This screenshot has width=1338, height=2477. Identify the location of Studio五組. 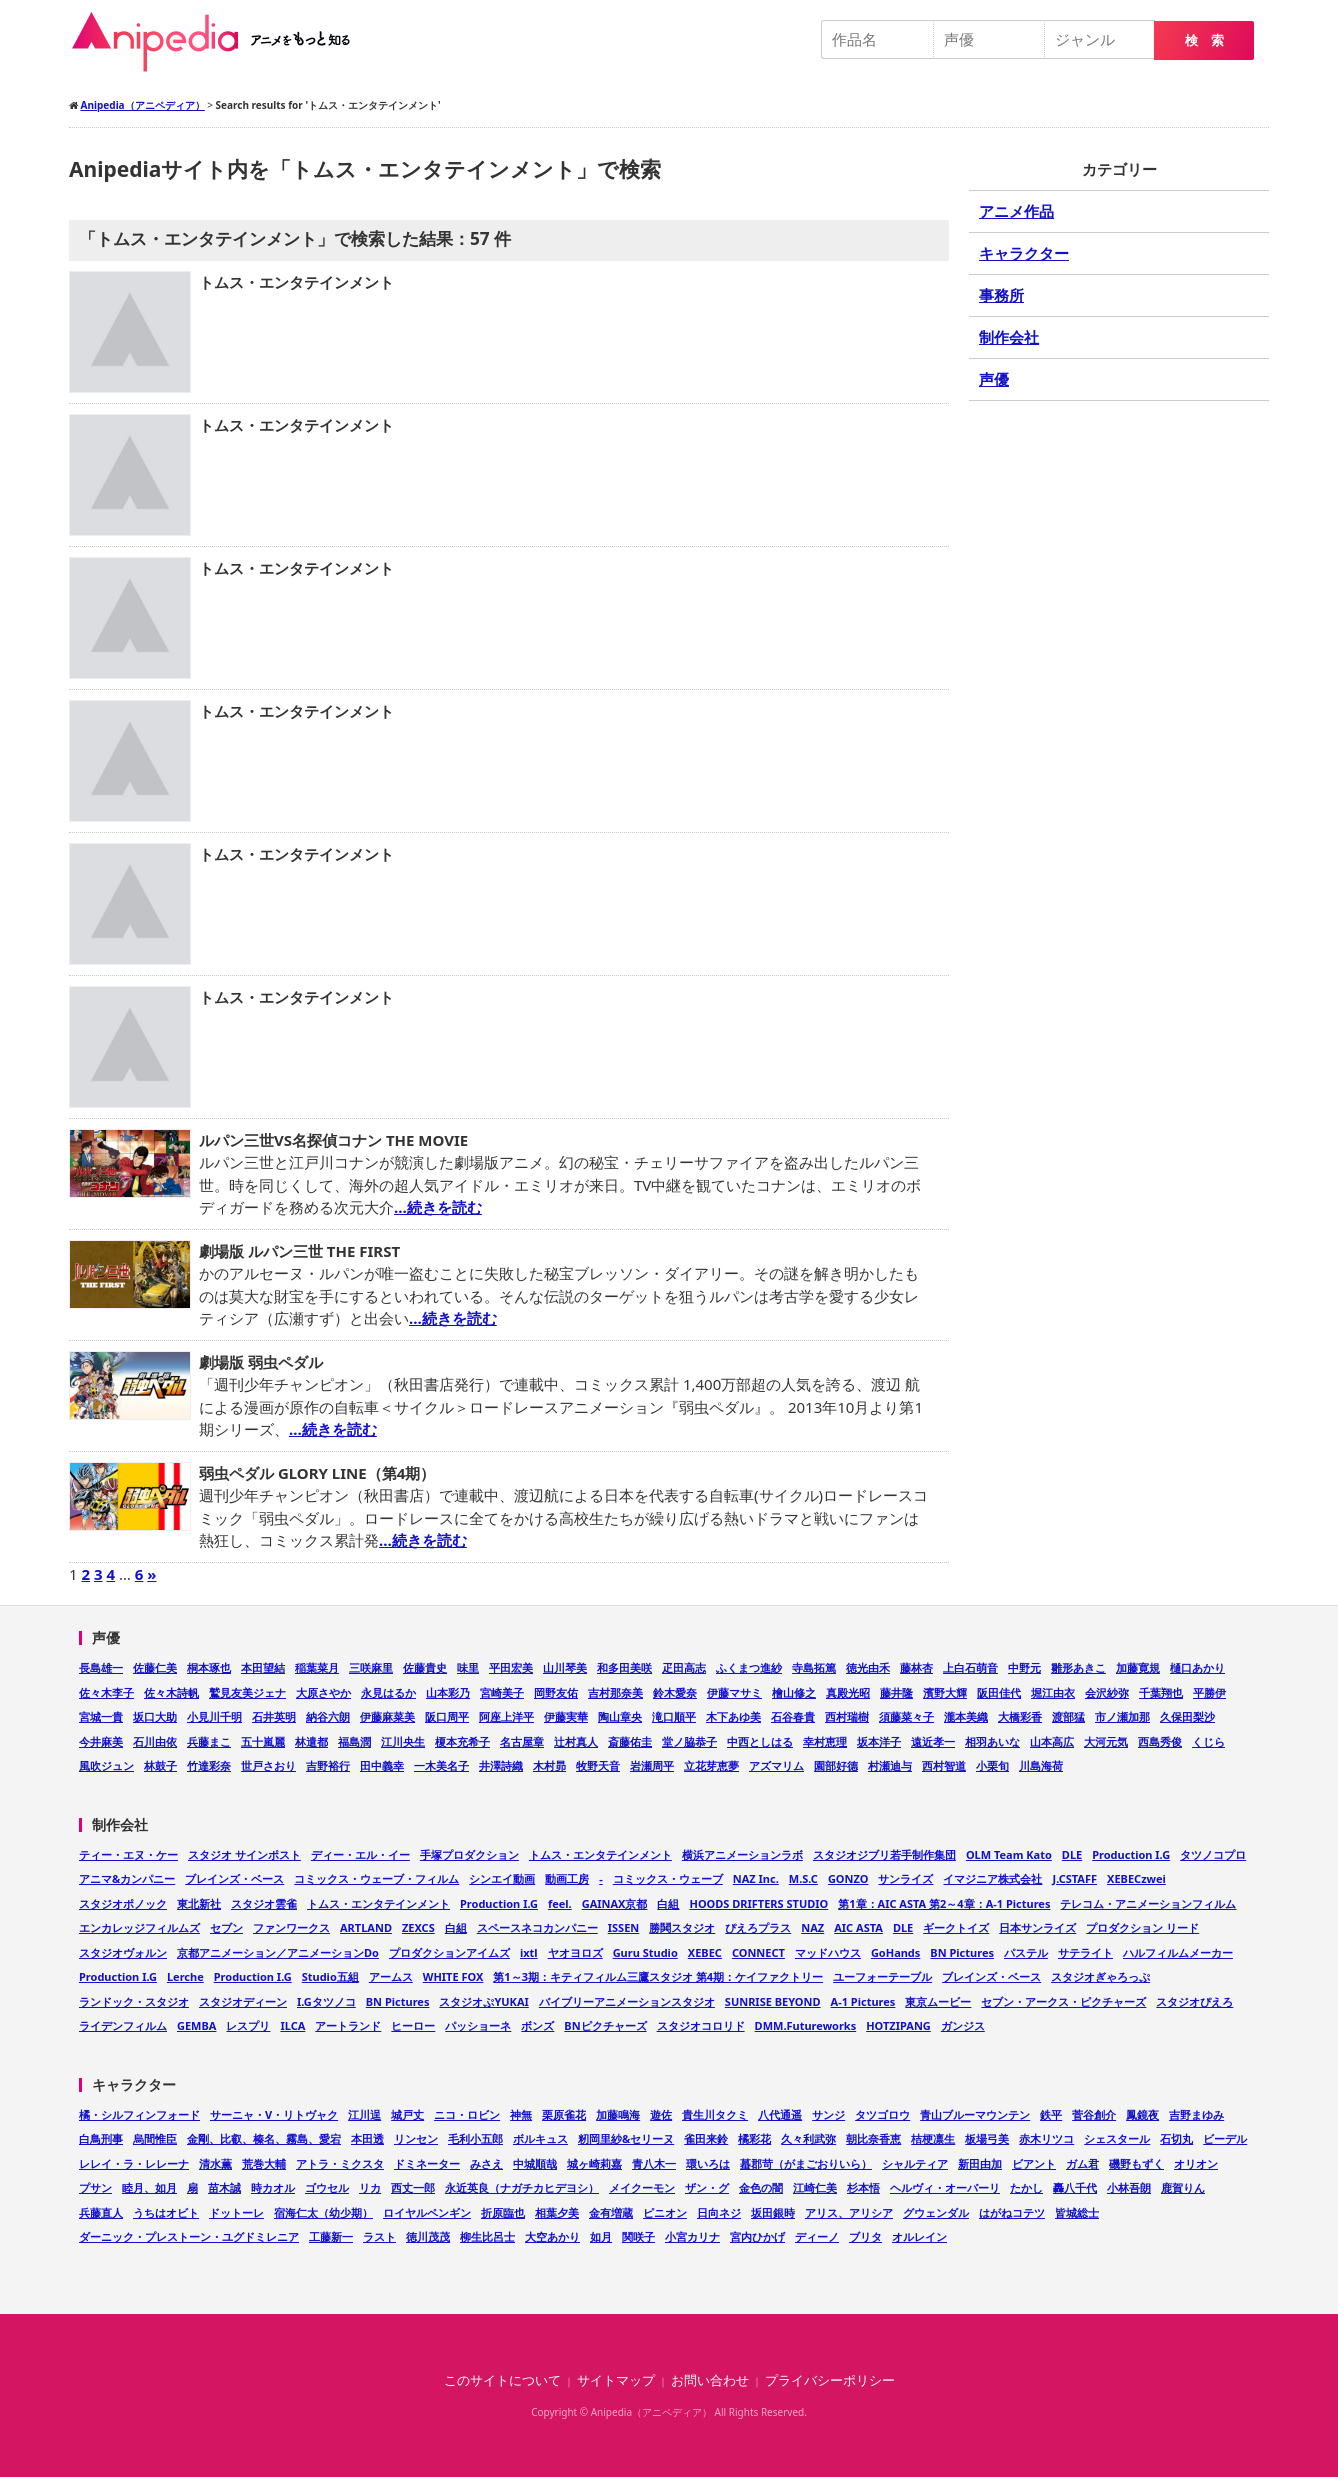
(330, 1976).